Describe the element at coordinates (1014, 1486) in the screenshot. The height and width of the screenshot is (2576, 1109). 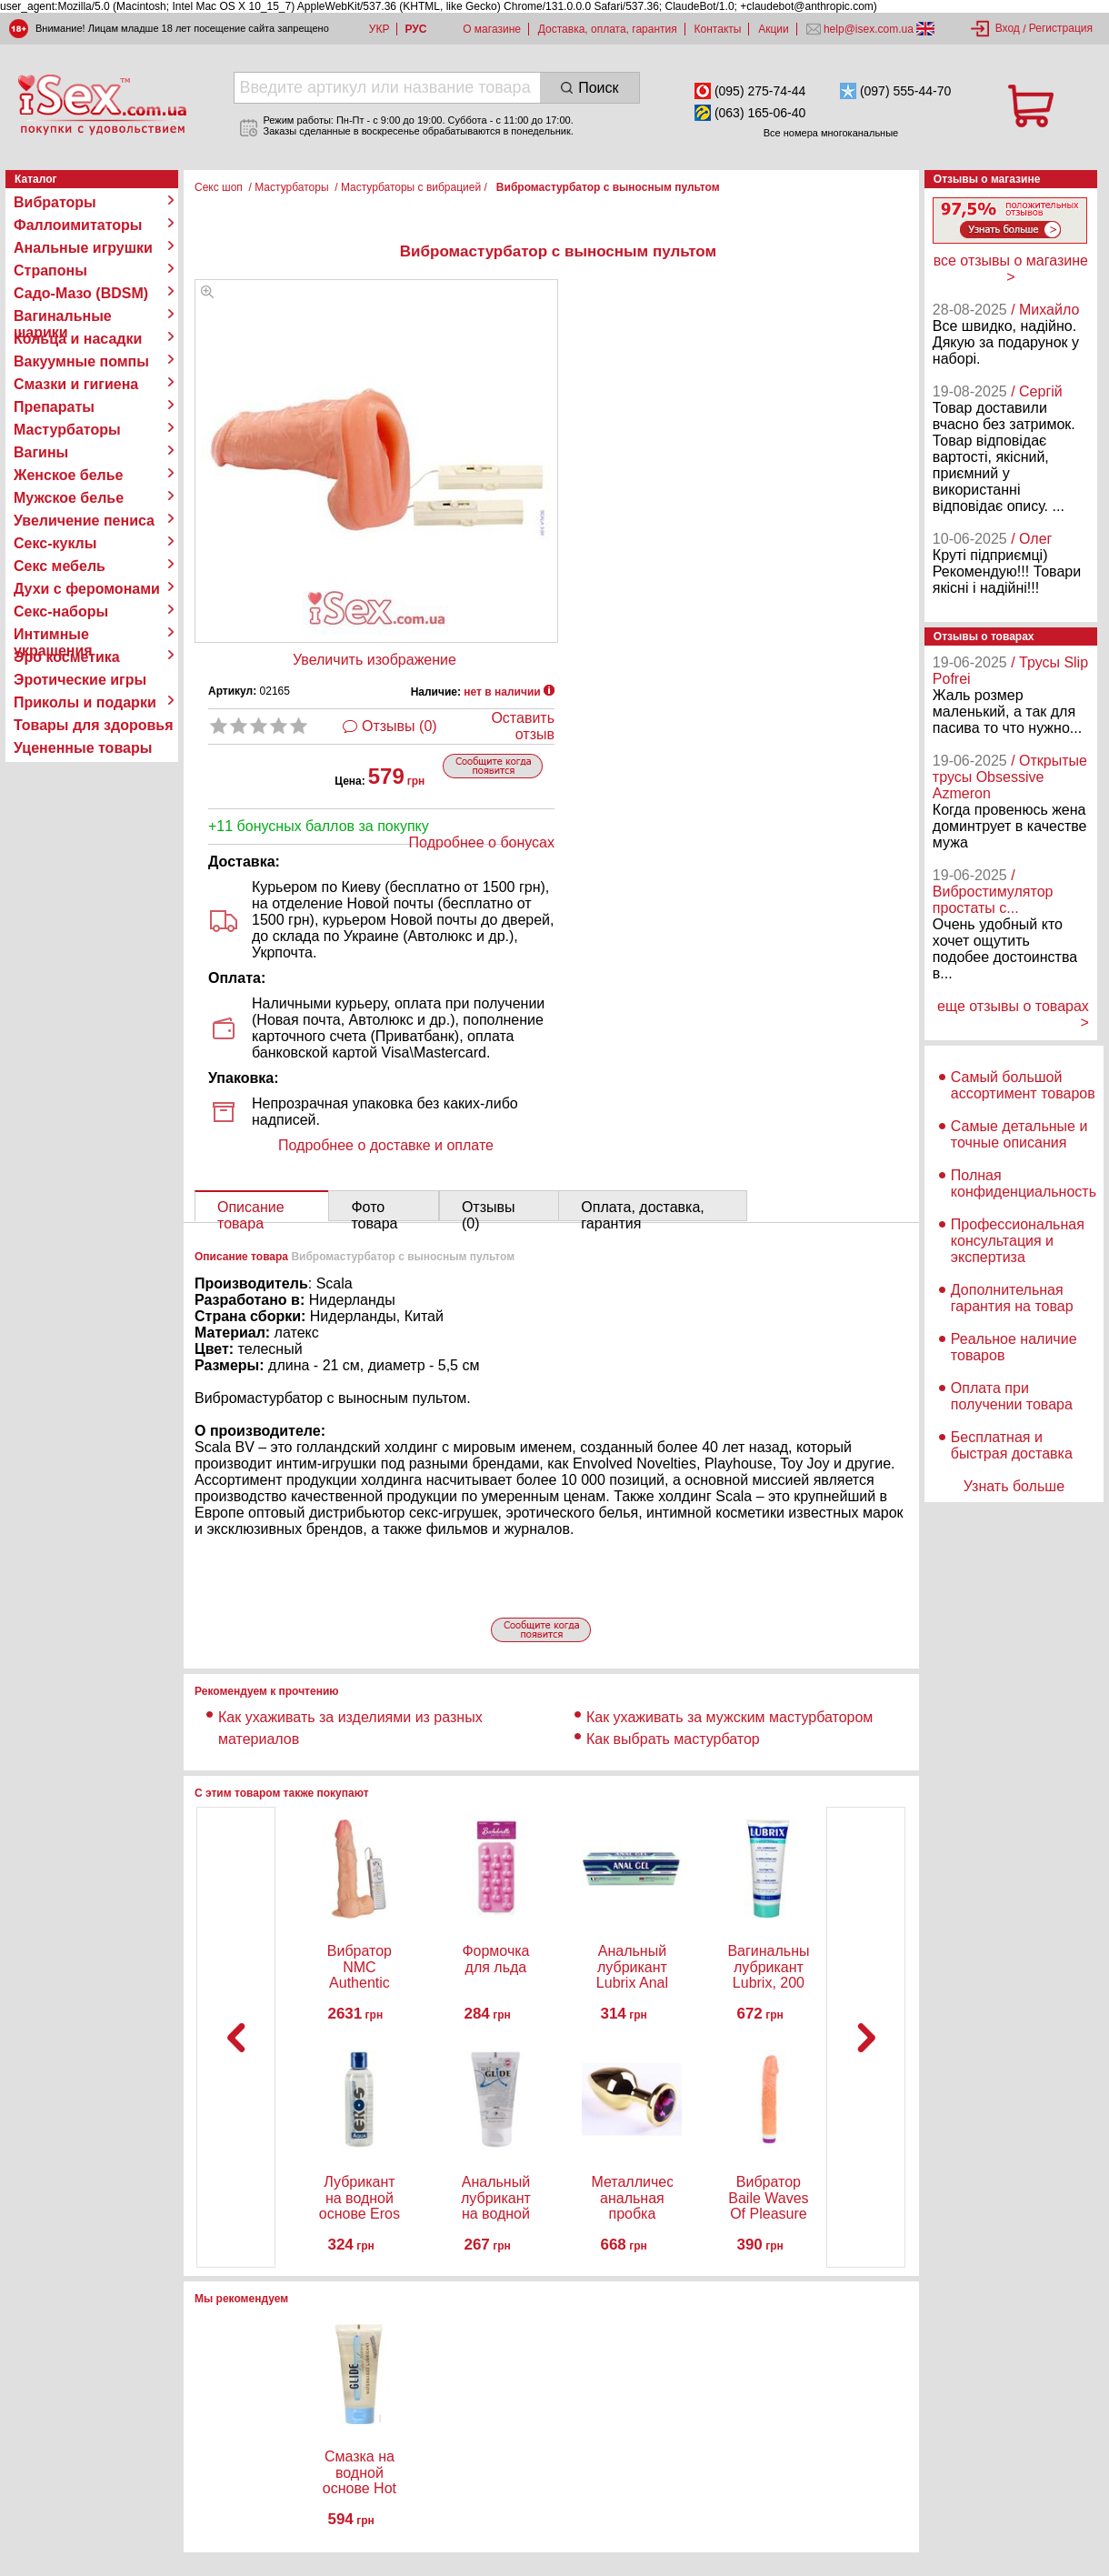
I see `Узнать больше` at that location.